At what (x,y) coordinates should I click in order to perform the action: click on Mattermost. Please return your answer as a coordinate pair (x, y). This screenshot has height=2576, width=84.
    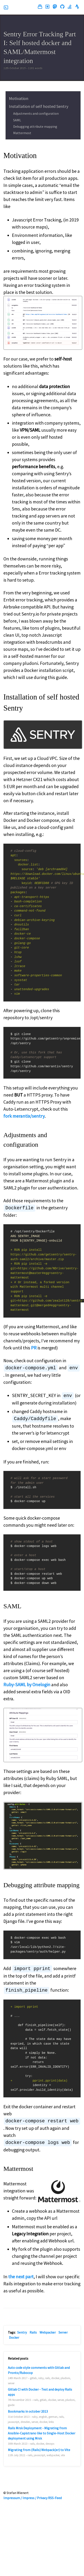
    Looking at the image, I should click on (22, 133).